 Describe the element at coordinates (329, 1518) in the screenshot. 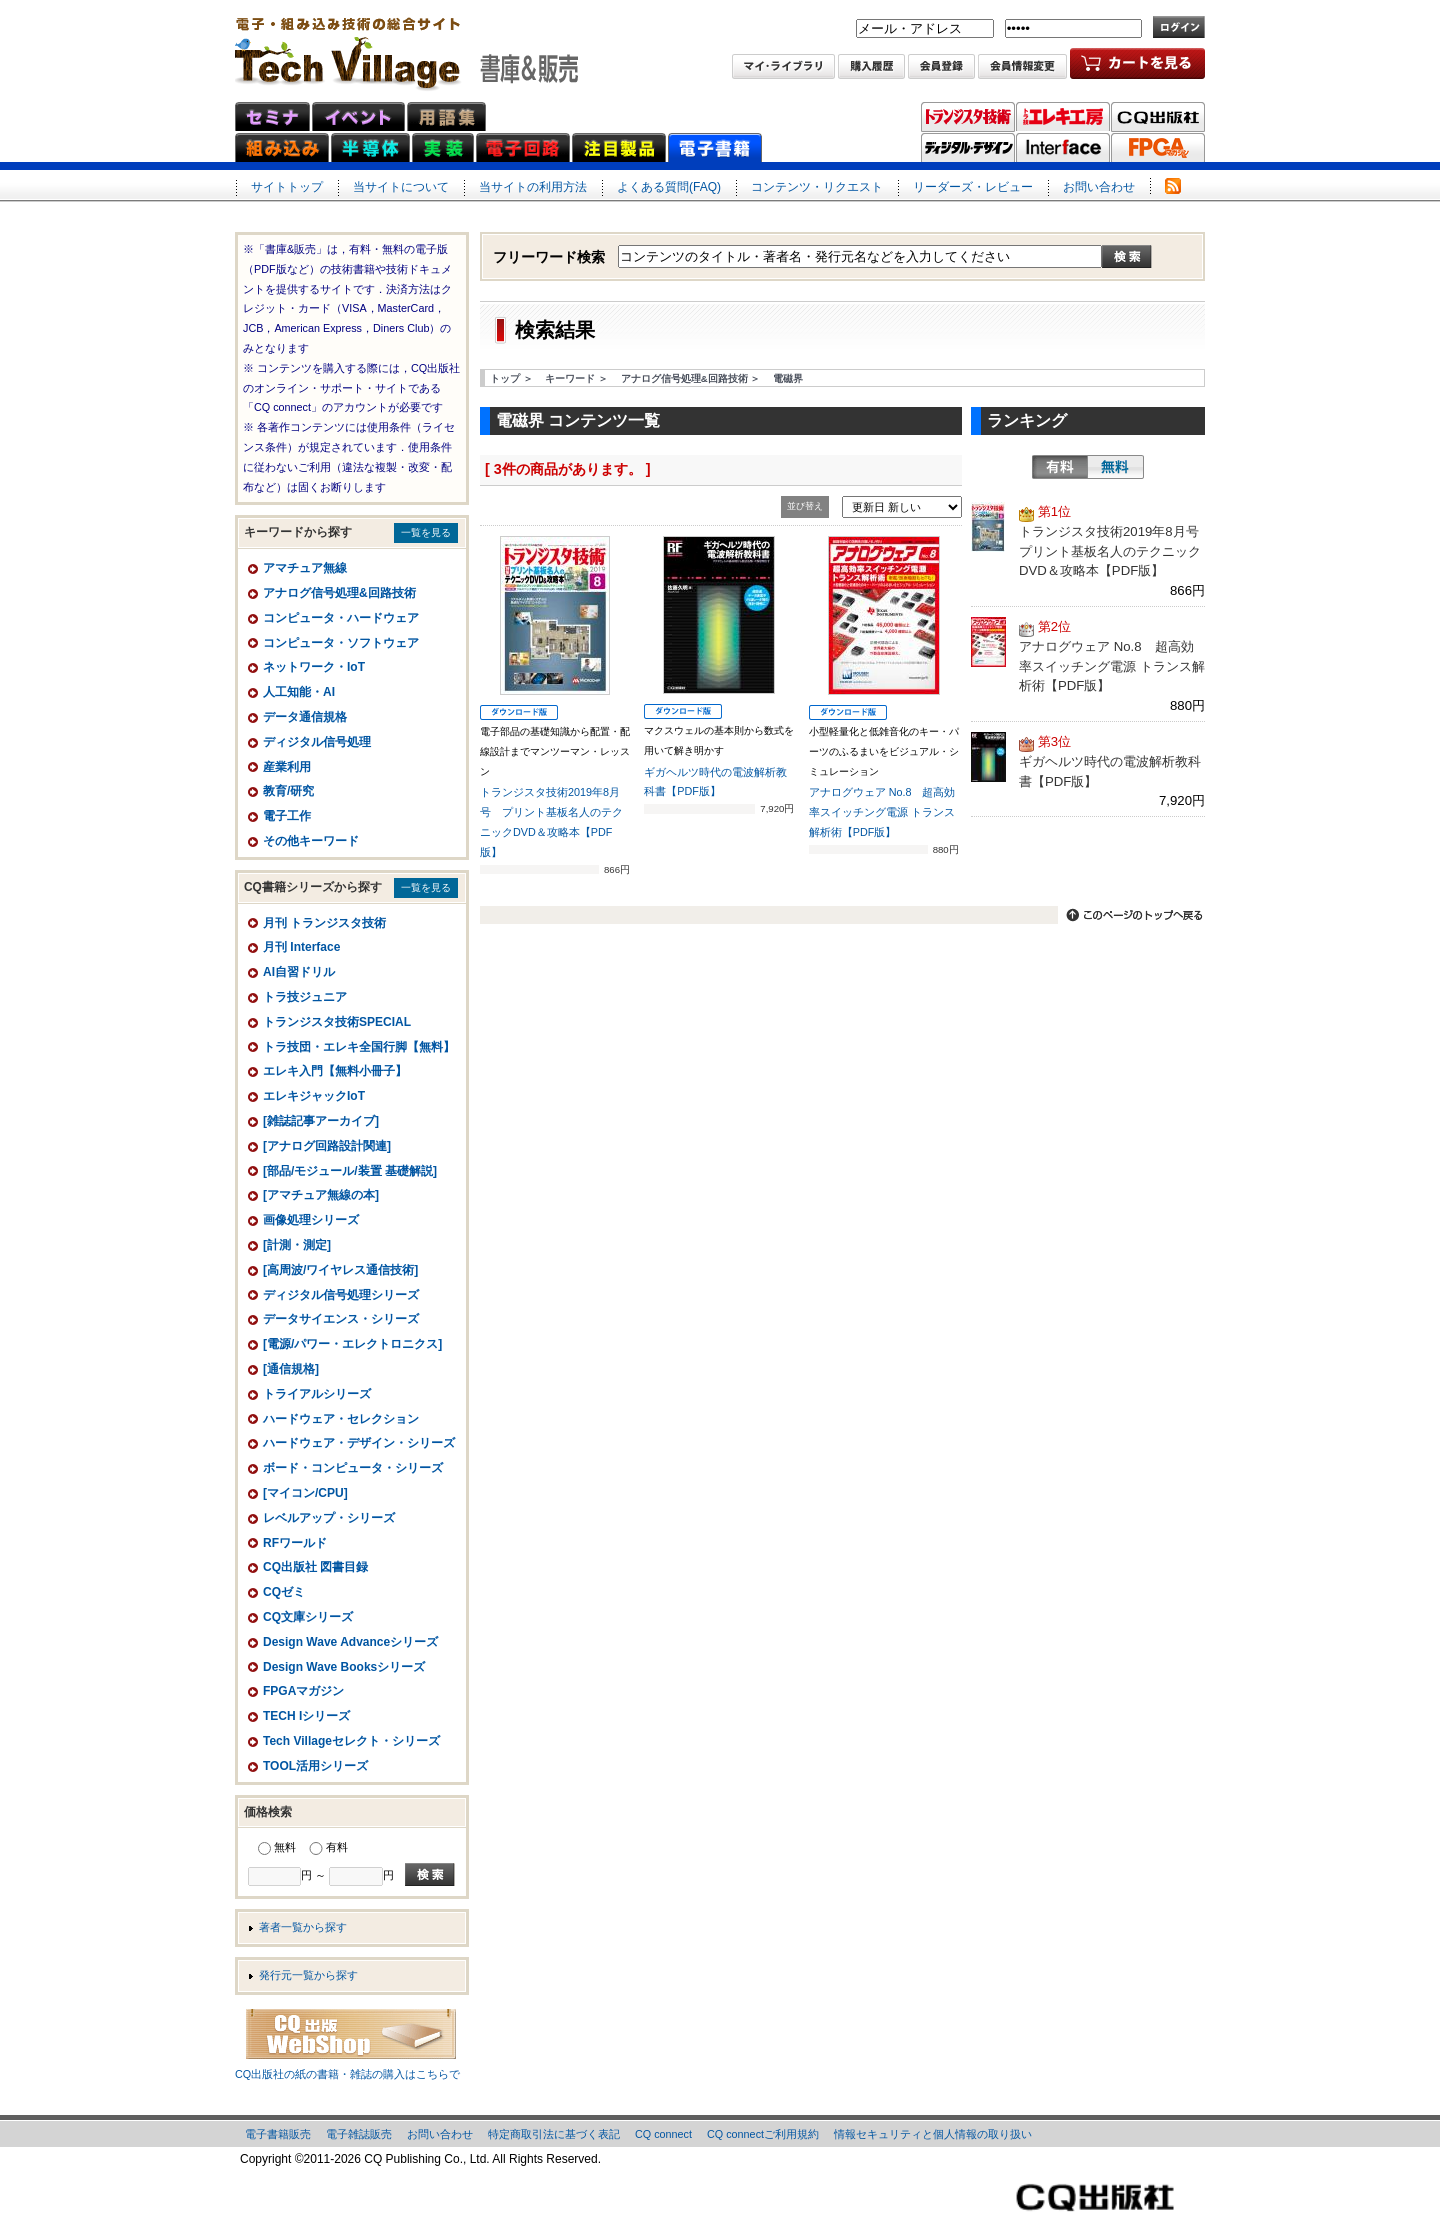

I see `レベルアップ・シリーズ` at that location.